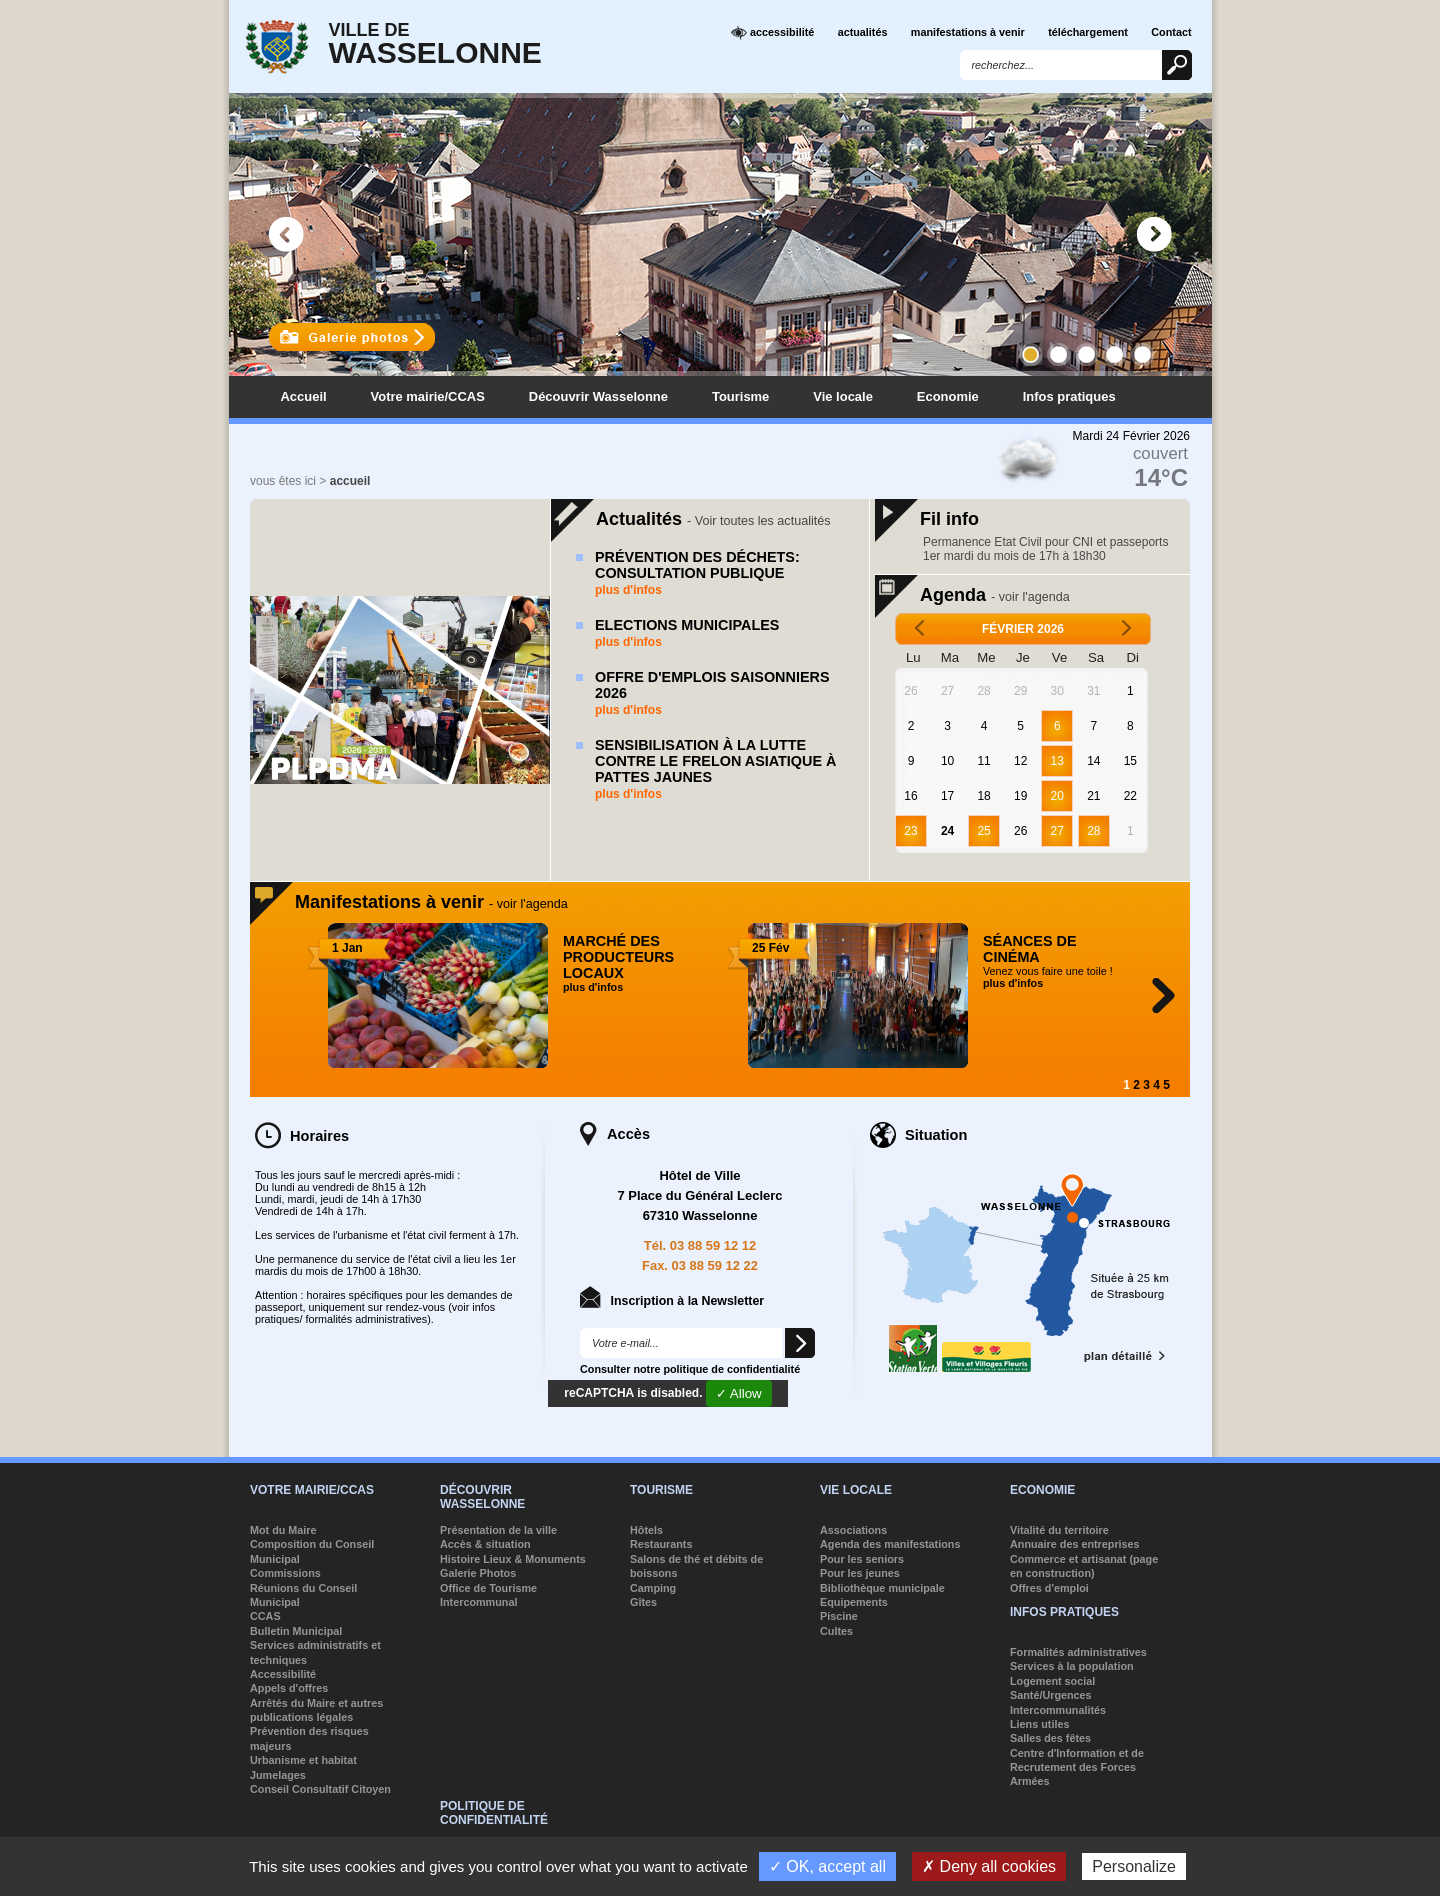 This screenshot has height=1896, width=1440. Describe the element at coordinates (283, 1530) in the screenshot. I see `Mot du Maire` at that location.